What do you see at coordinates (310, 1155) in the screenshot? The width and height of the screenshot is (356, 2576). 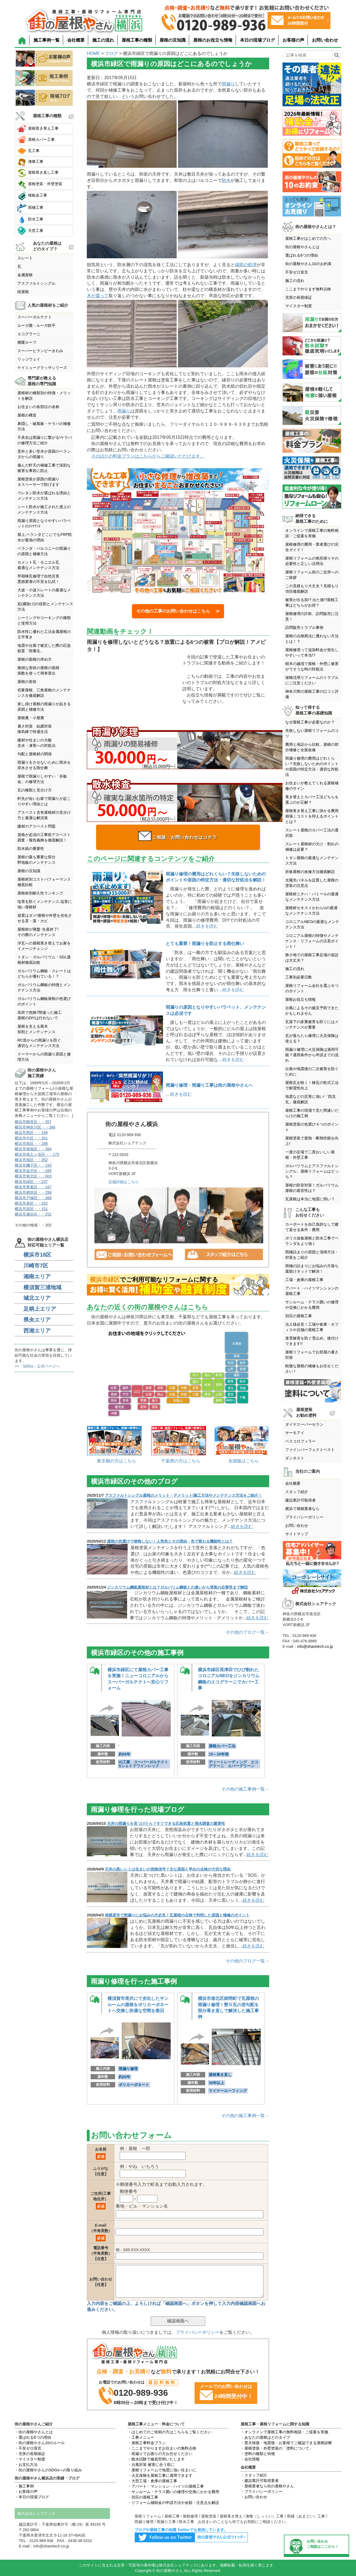 I see `一度の足場で二度おいしい屋根・外壁工事` at bounding box center [310, 1155].